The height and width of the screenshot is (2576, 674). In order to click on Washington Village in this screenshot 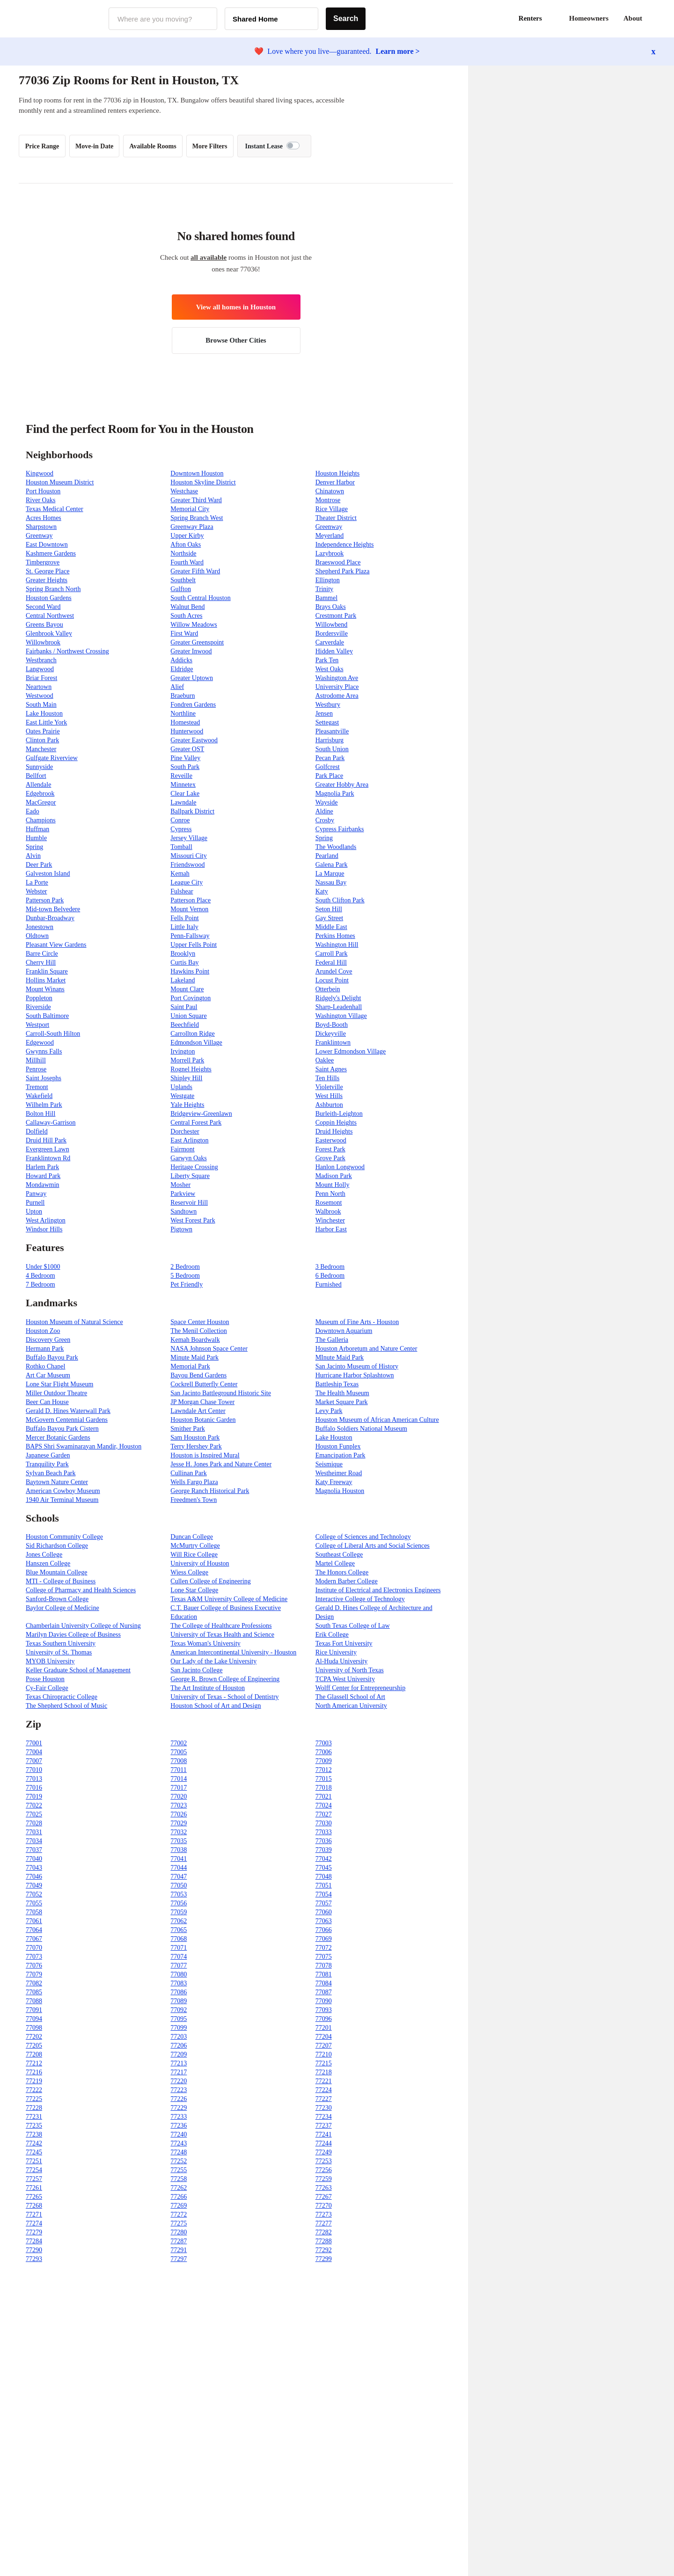, I will do `click(341, 1015)`.